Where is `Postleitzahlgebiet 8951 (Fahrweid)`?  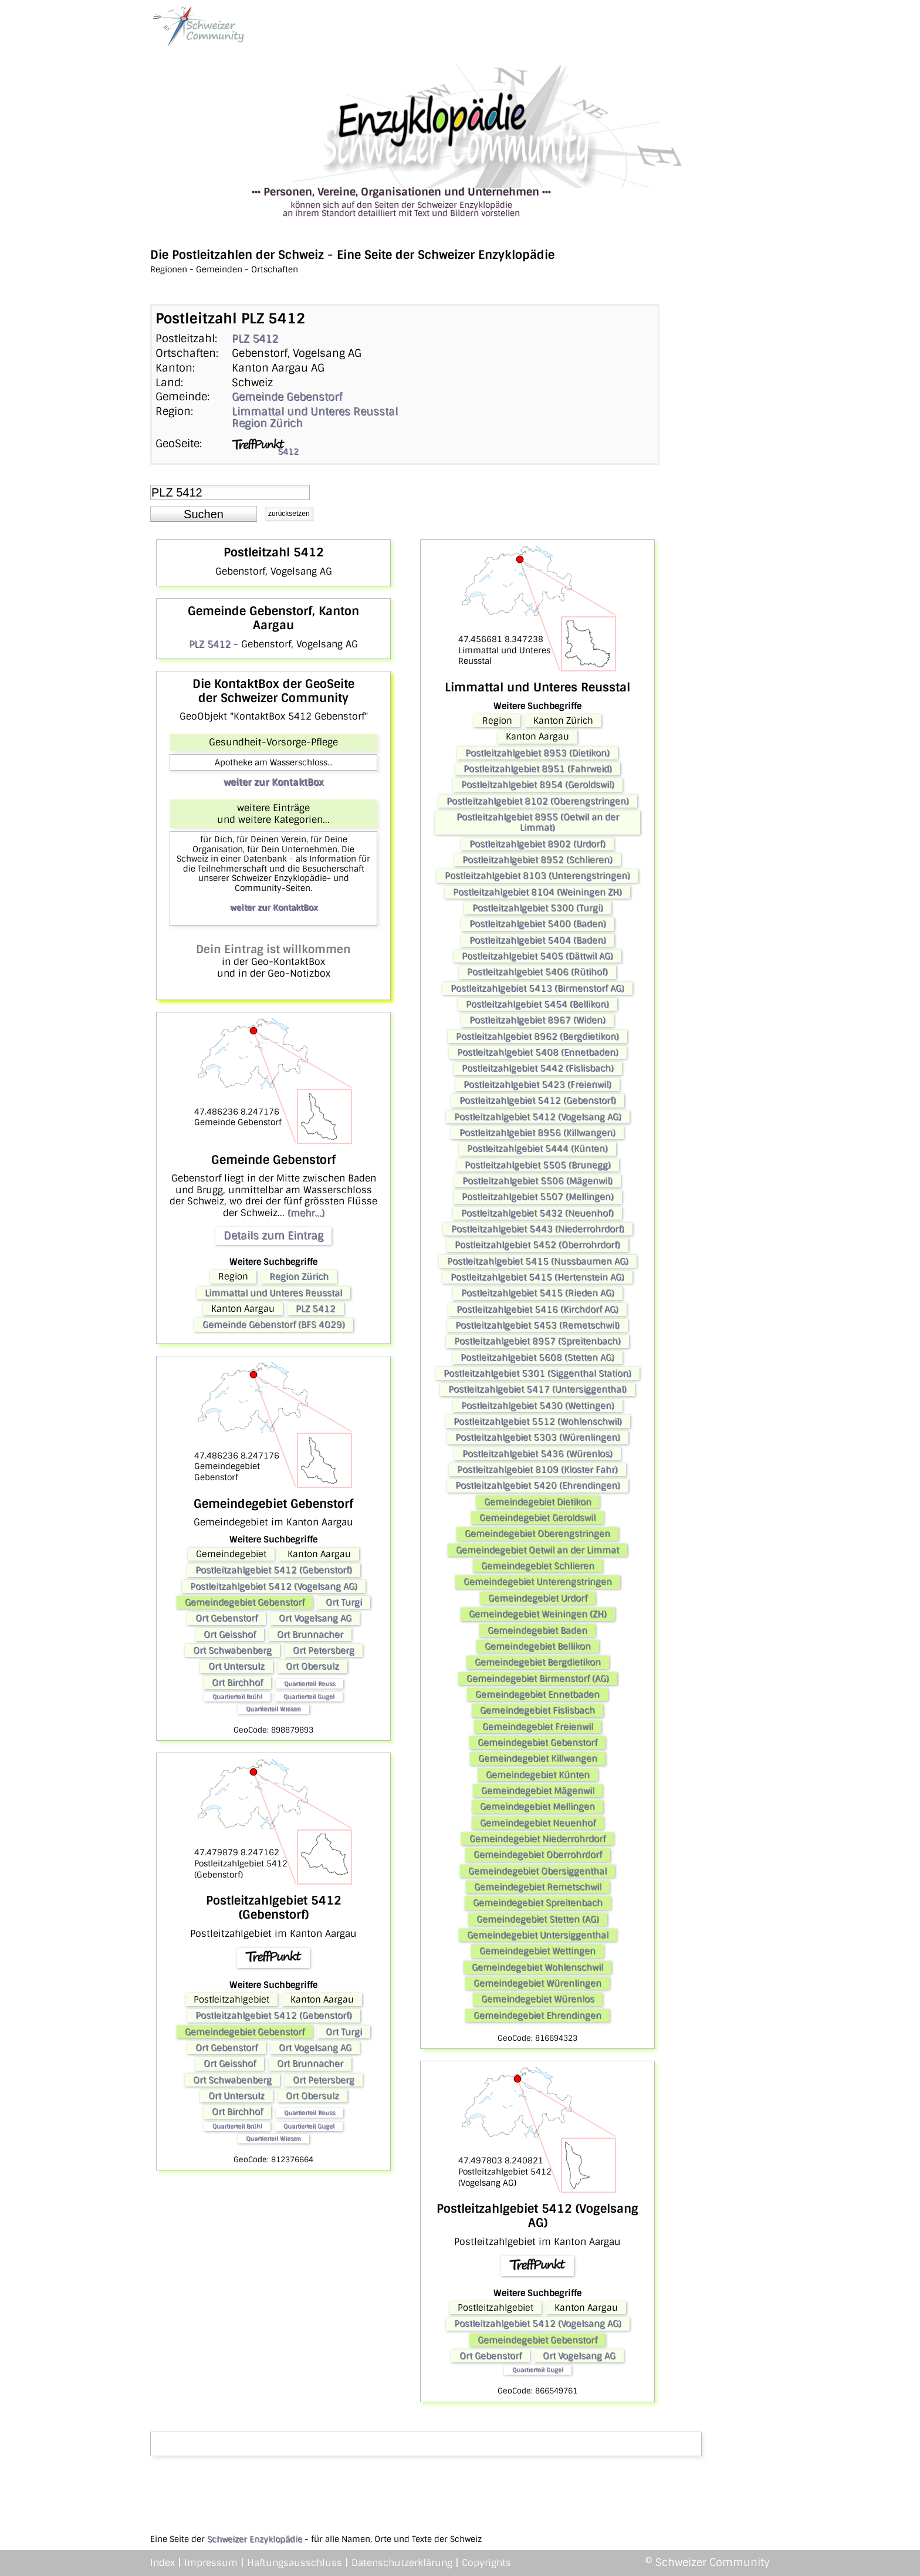 Postleitzahlgebiet 8951 (Fahrweid) is located at coordinates (538, 769).